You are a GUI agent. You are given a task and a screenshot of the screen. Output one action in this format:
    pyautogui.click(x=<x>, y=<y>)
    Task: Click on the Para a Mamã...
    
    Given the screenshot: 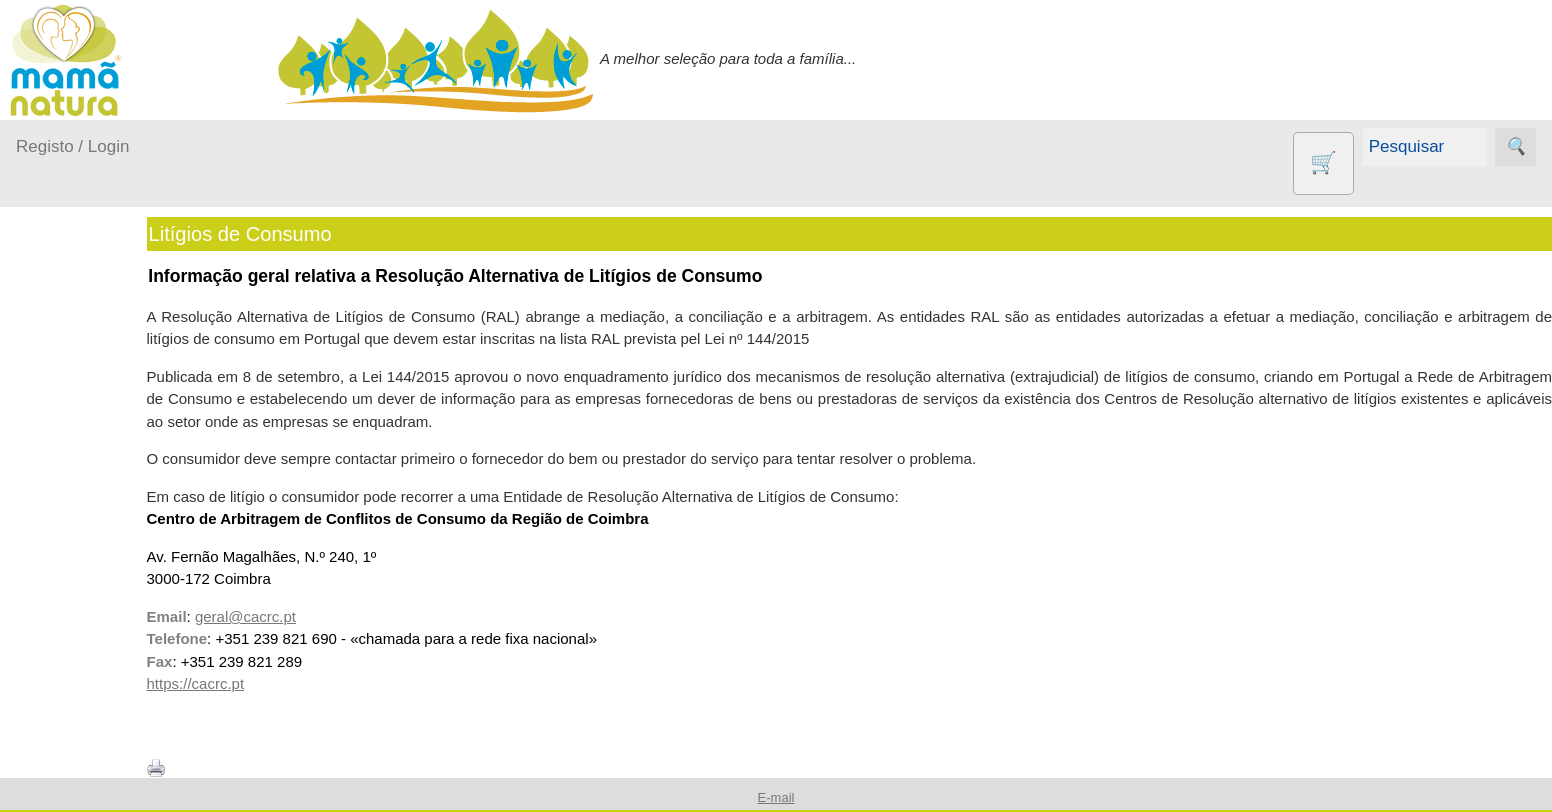 What is the action you would take?
    pyautogui.click(x=91, y=567)
    